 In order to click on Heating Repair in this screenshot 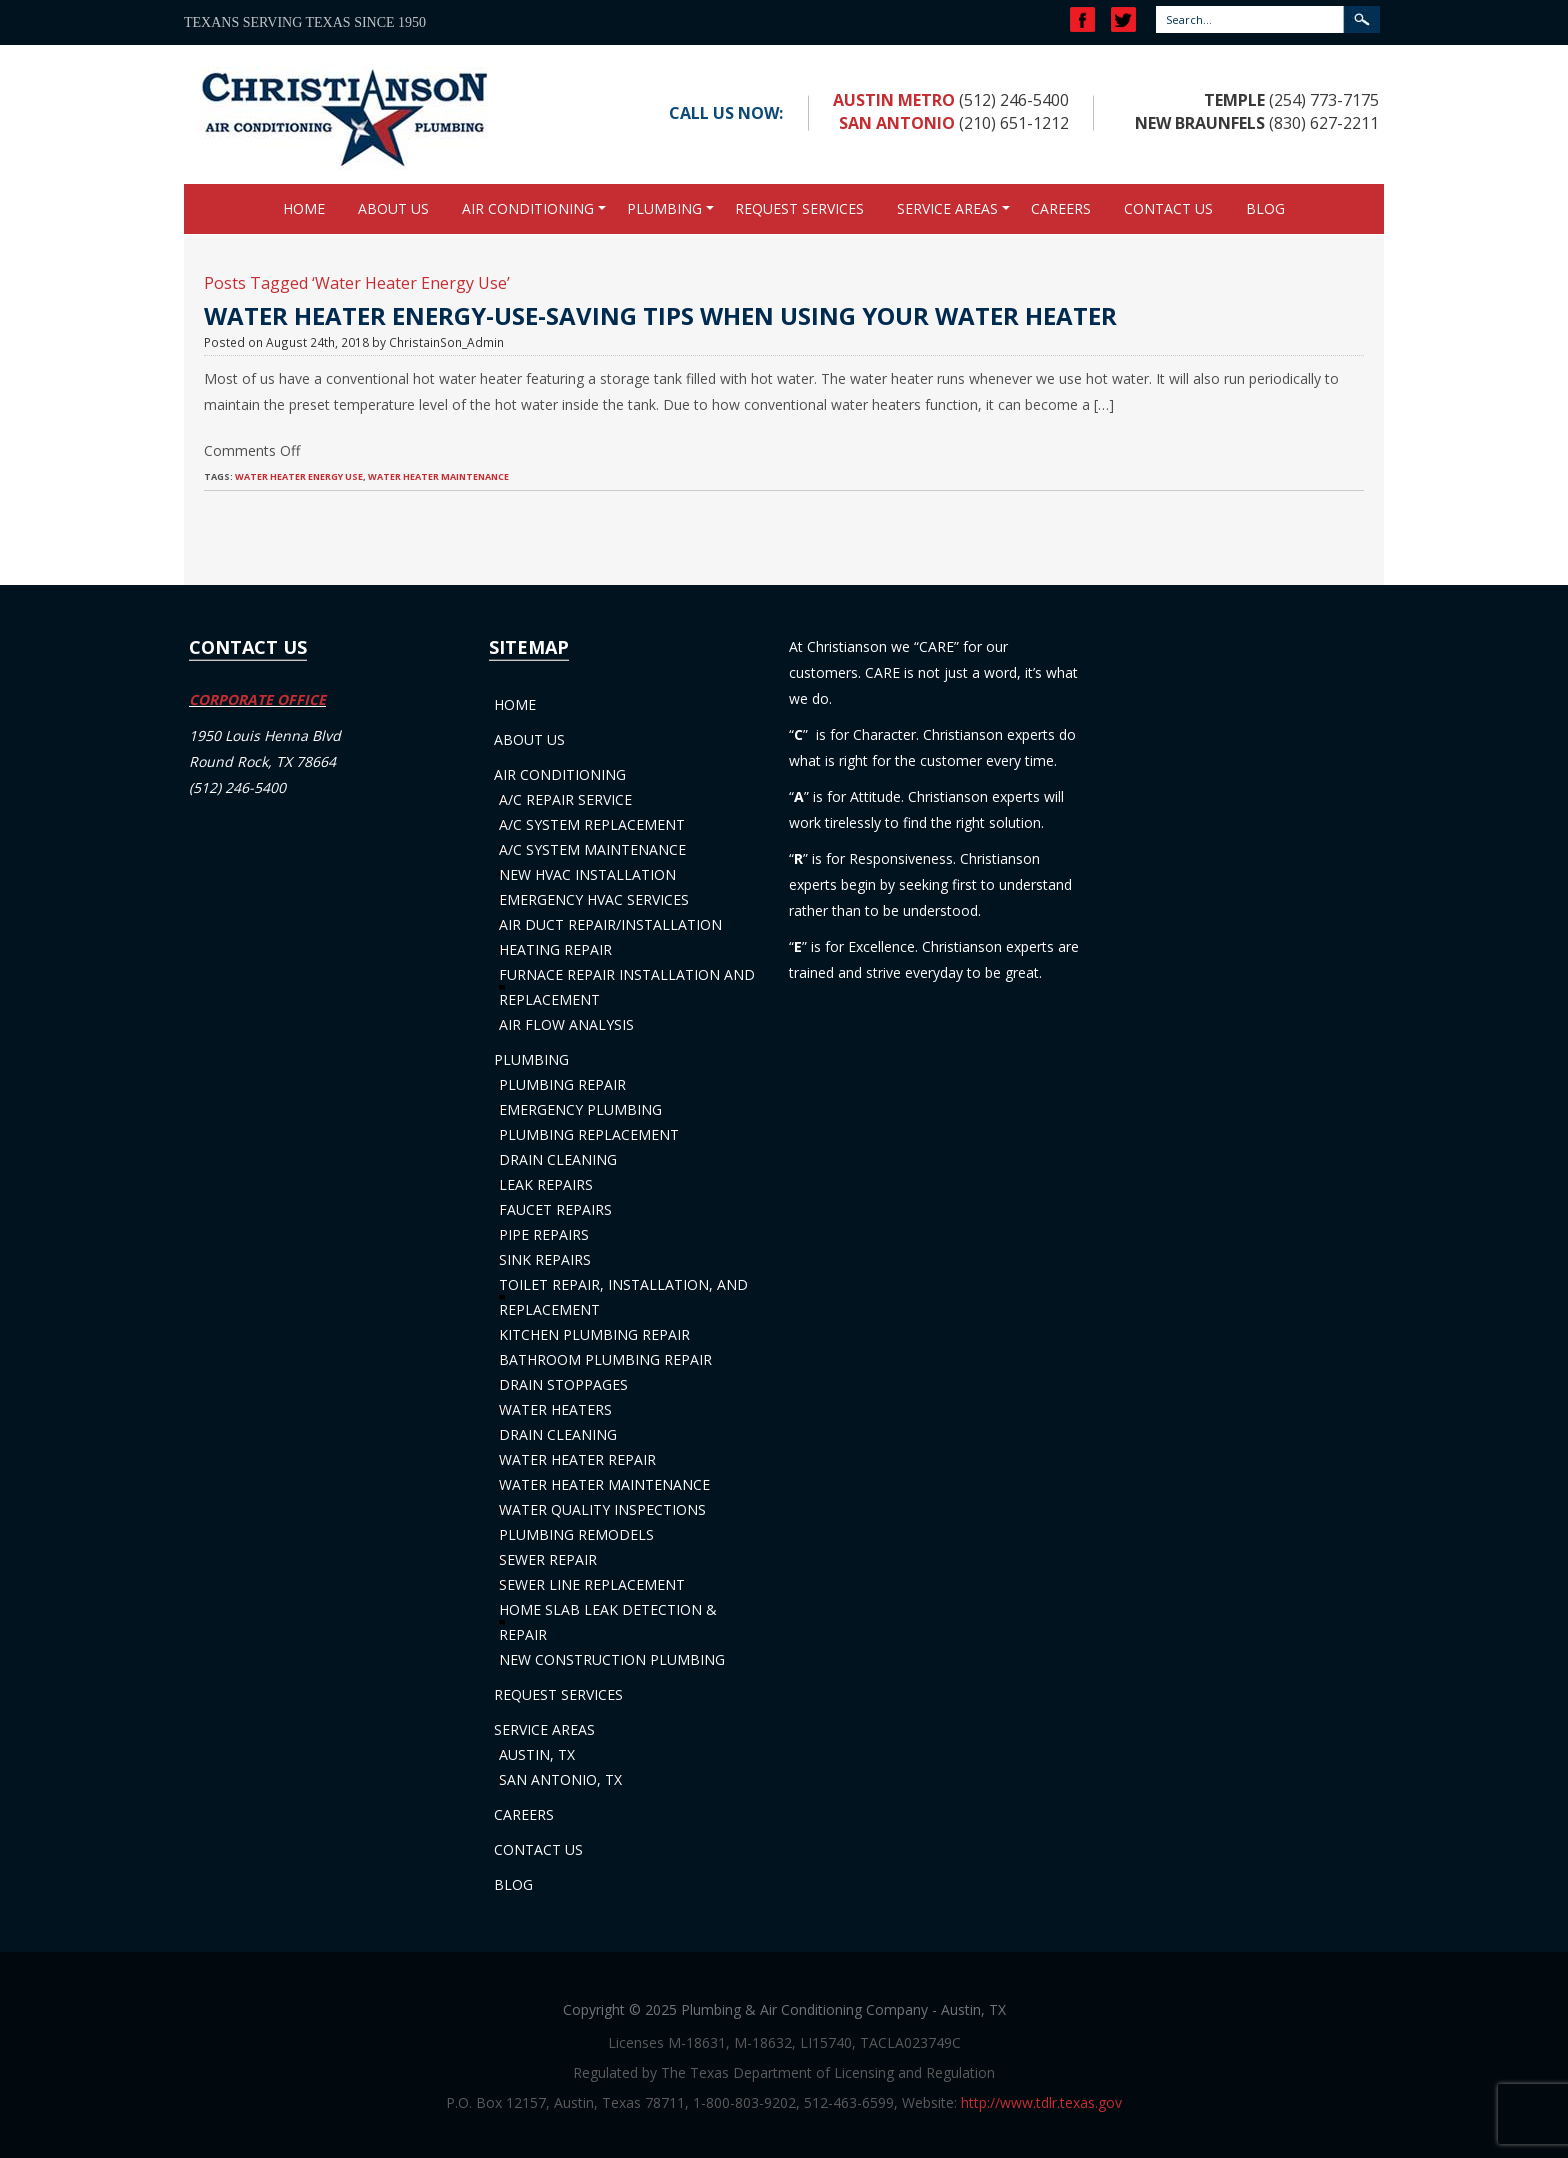, I will do `click(555, 949)`.